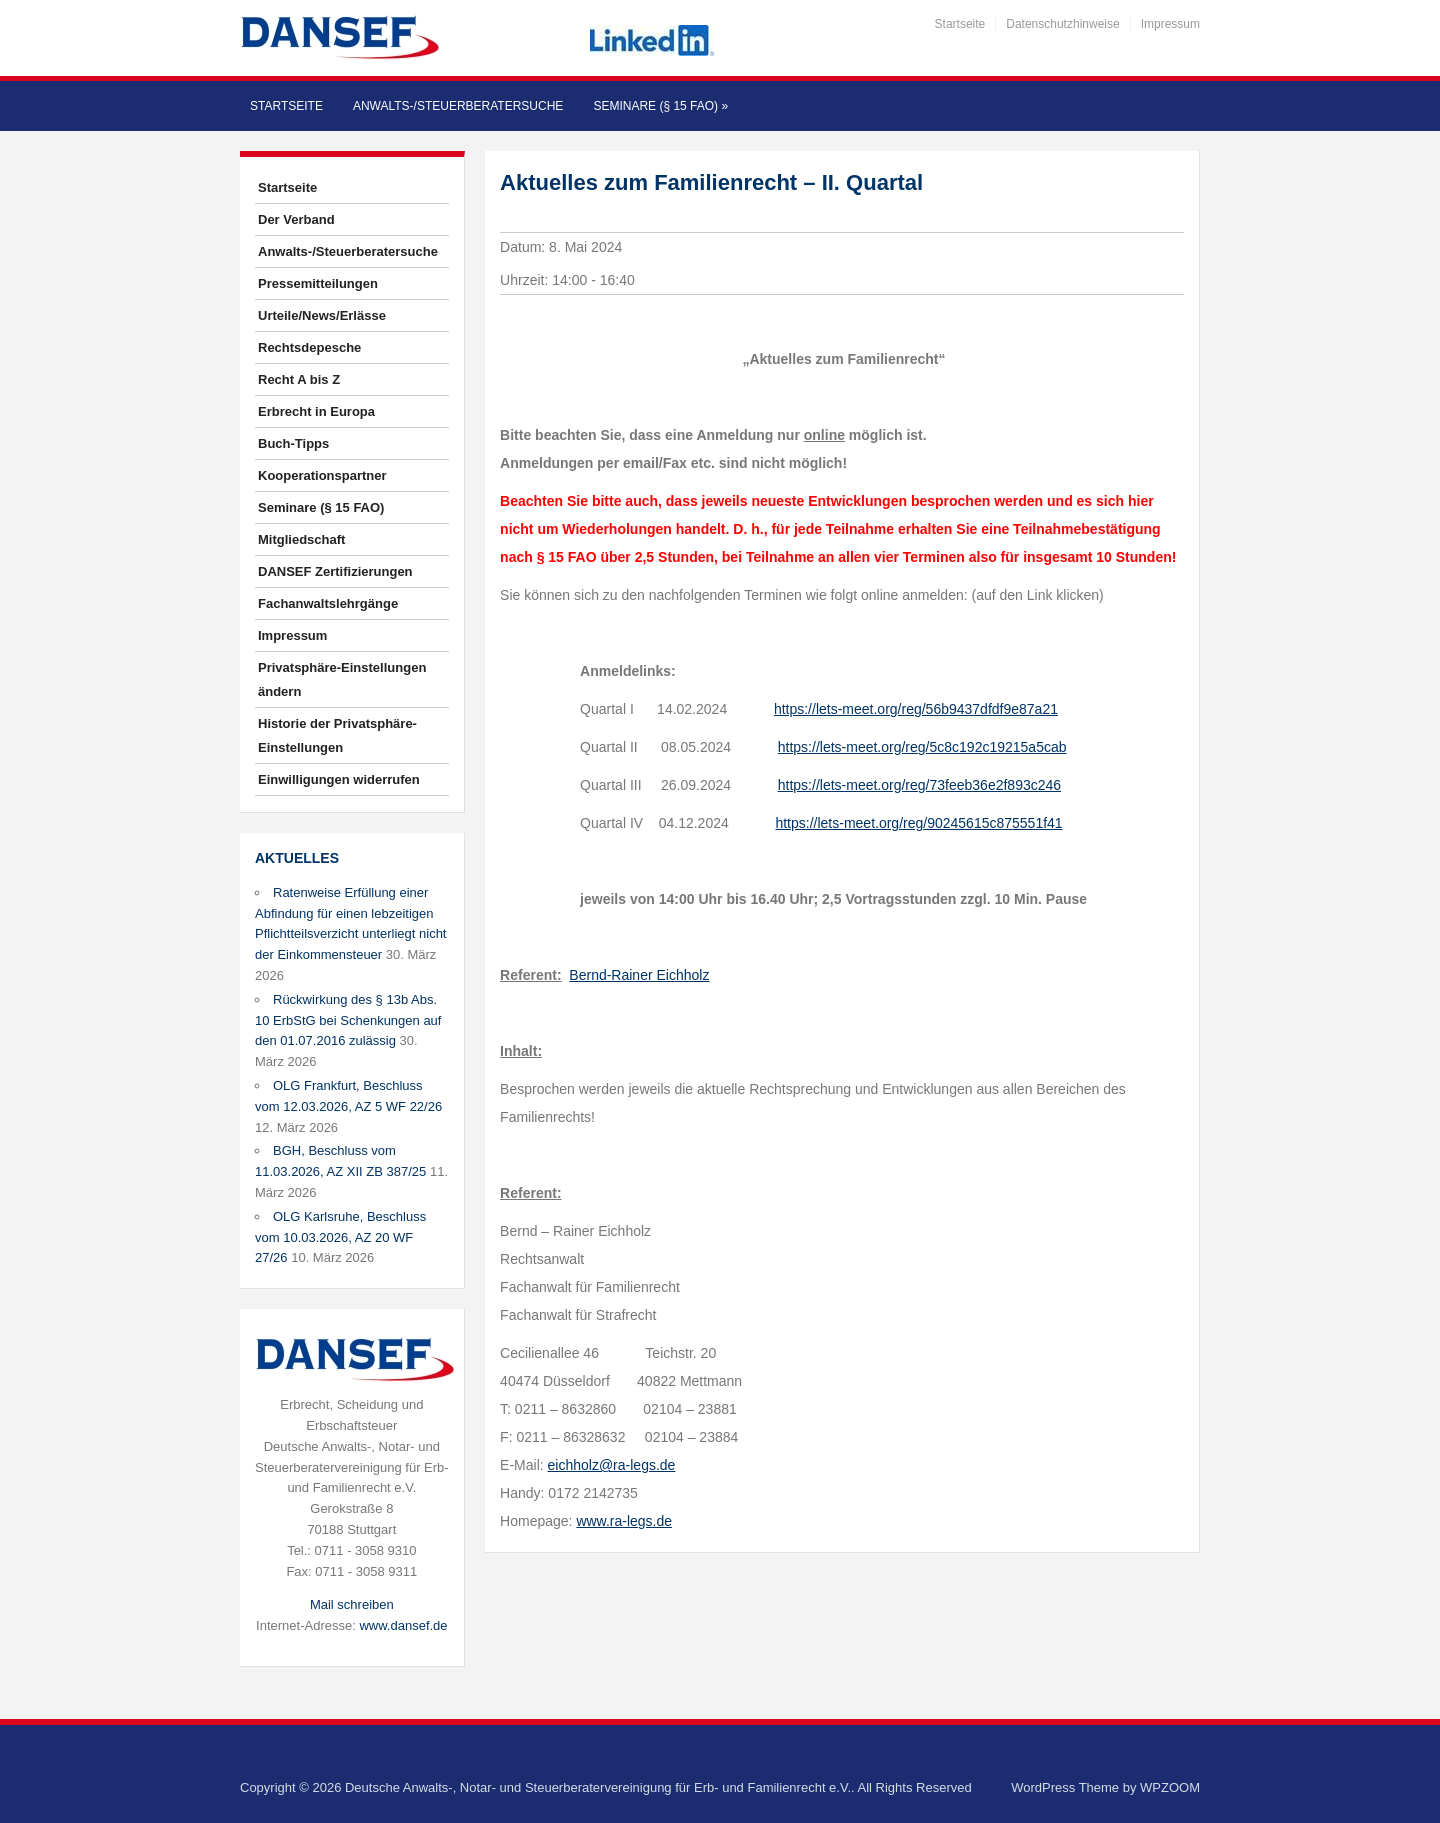 This screenshot has height=1823, width=1440. I want to click on Der Verband, so click(296, 219).